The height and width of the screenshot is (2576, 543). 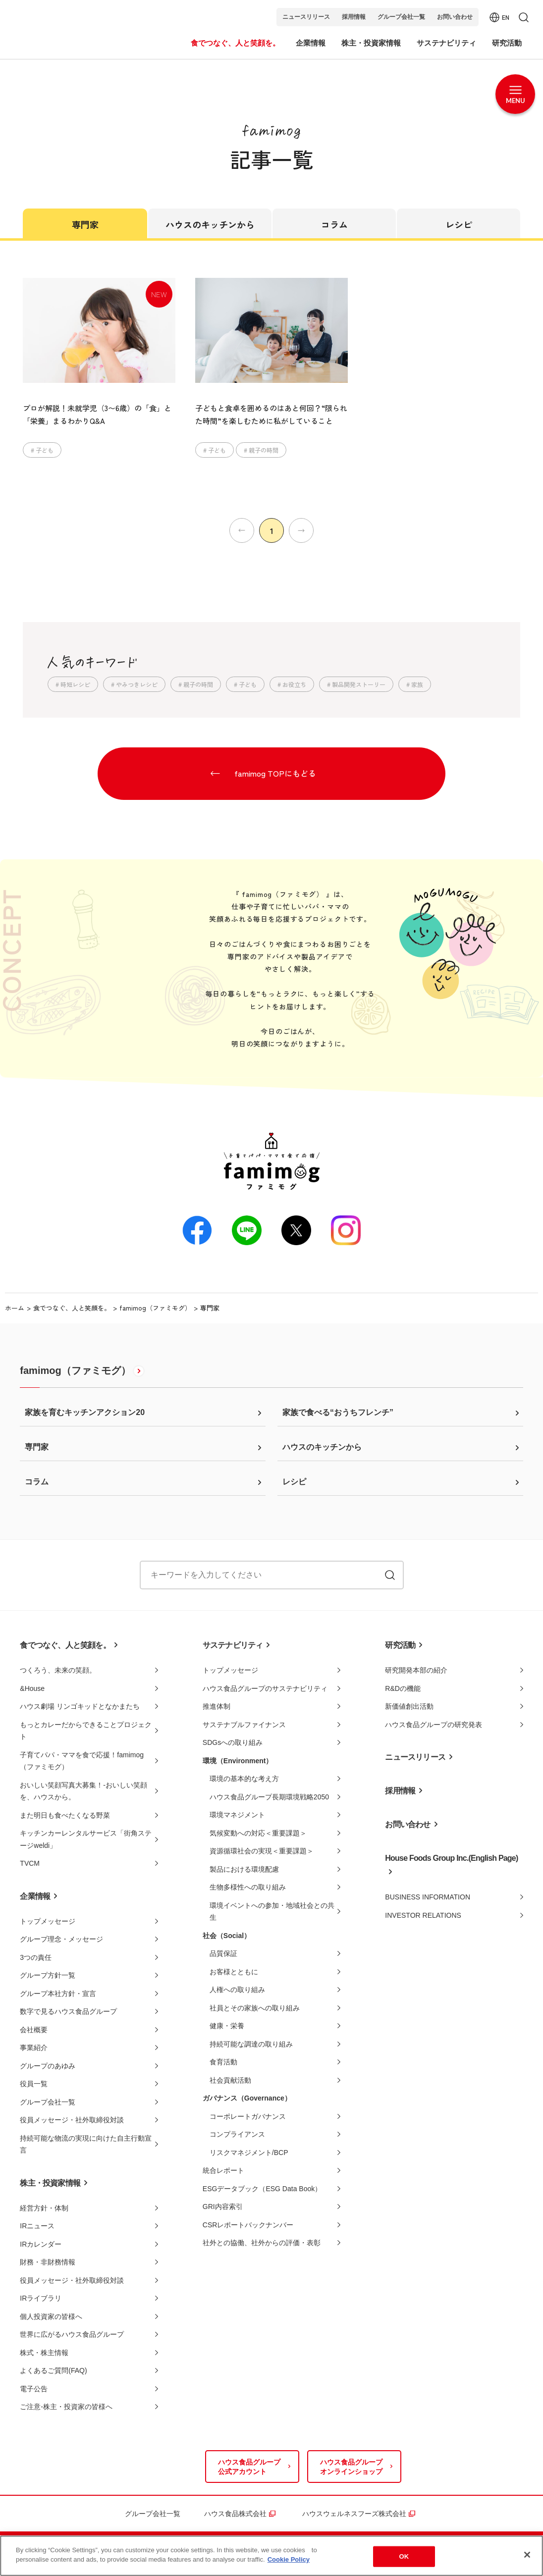 What do you see at coordinates (244, 1725) in the screenshot?
I see `サステナブルファイナンス` at bounding box center [244, 1725].